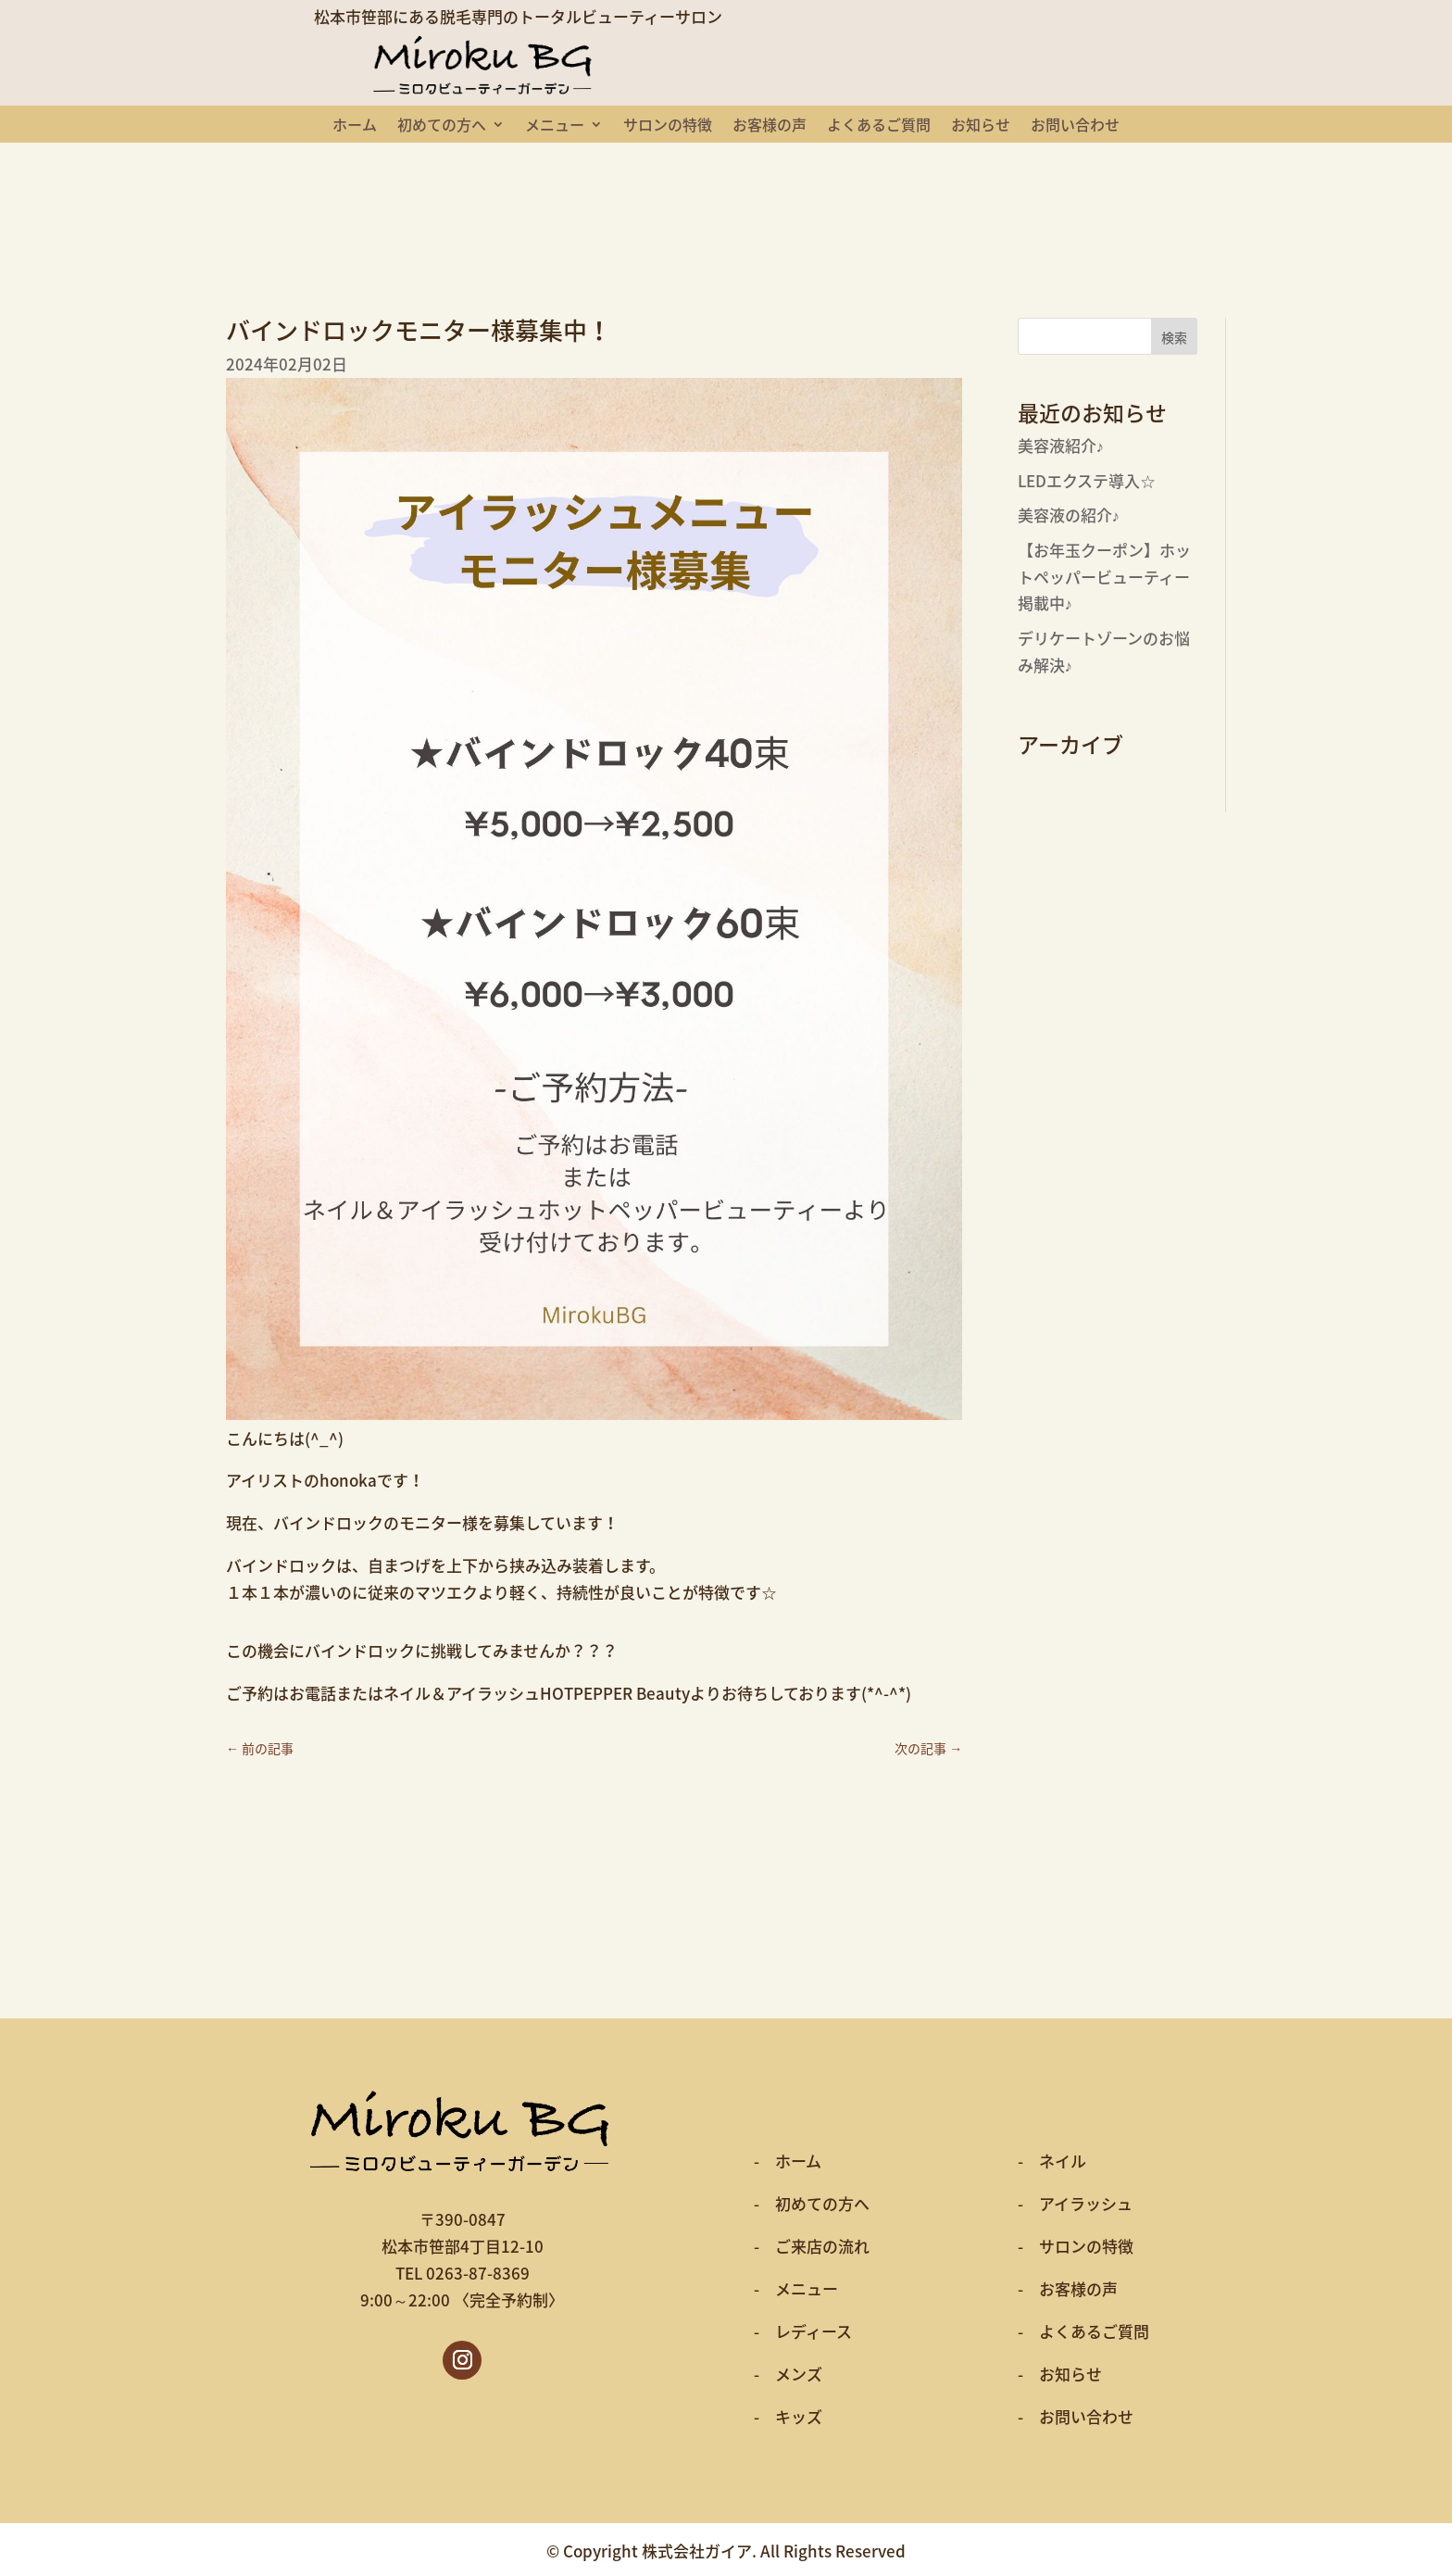 The width and height of the screenshot is (1452, 2576). What do you see at coordinates (441, 126) in the screenshot?
I see `初めての方へ` at bounding box center [441, 126].